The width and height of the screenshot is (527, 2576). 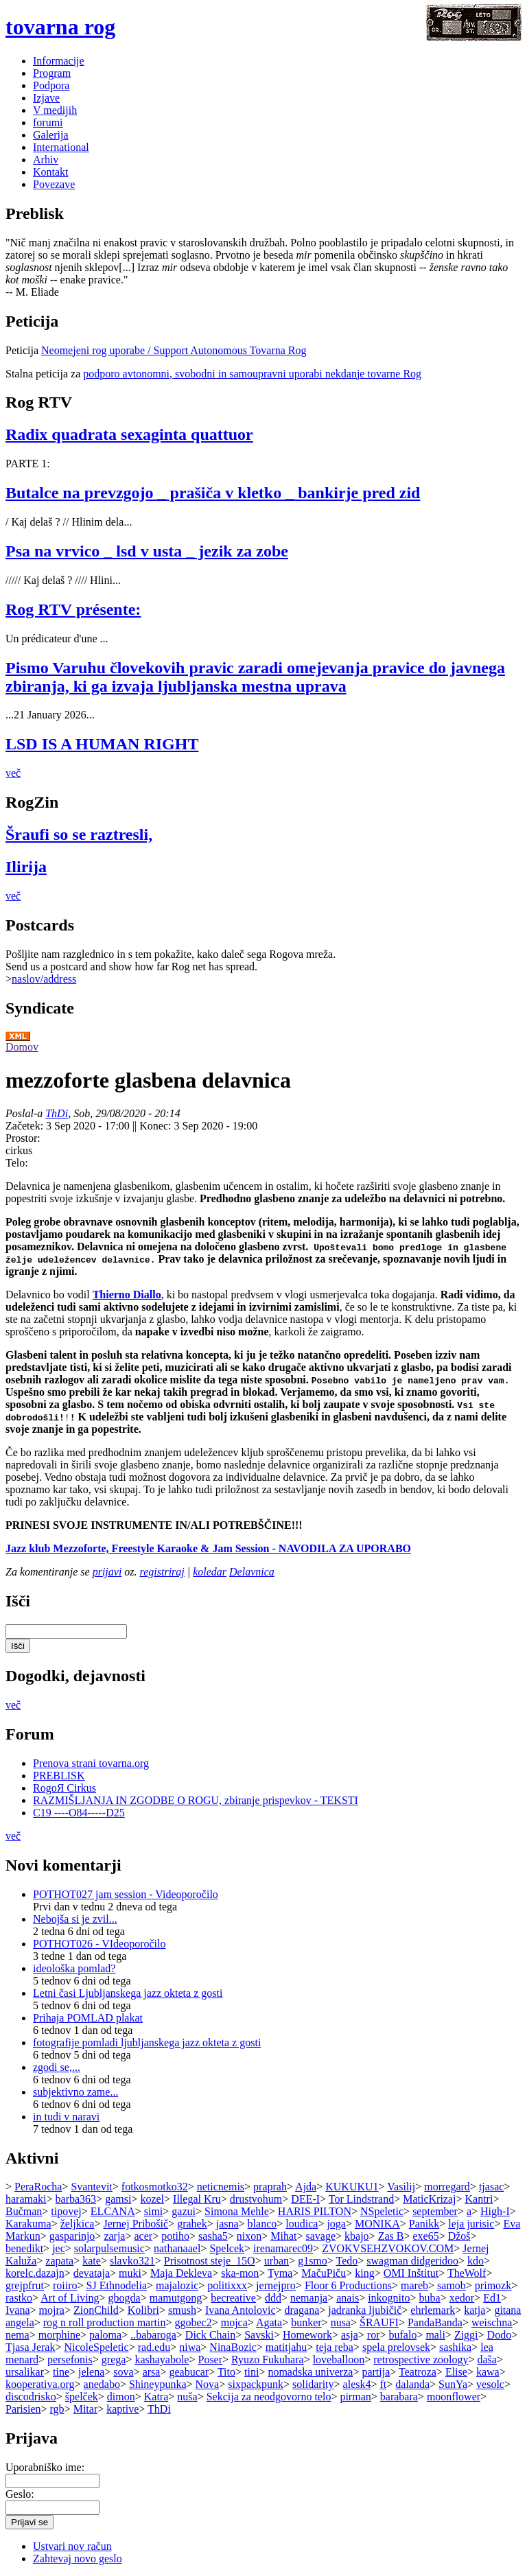 I want to click on LSD IS A HUMAN RIGHT, so click(x=101, y=744).